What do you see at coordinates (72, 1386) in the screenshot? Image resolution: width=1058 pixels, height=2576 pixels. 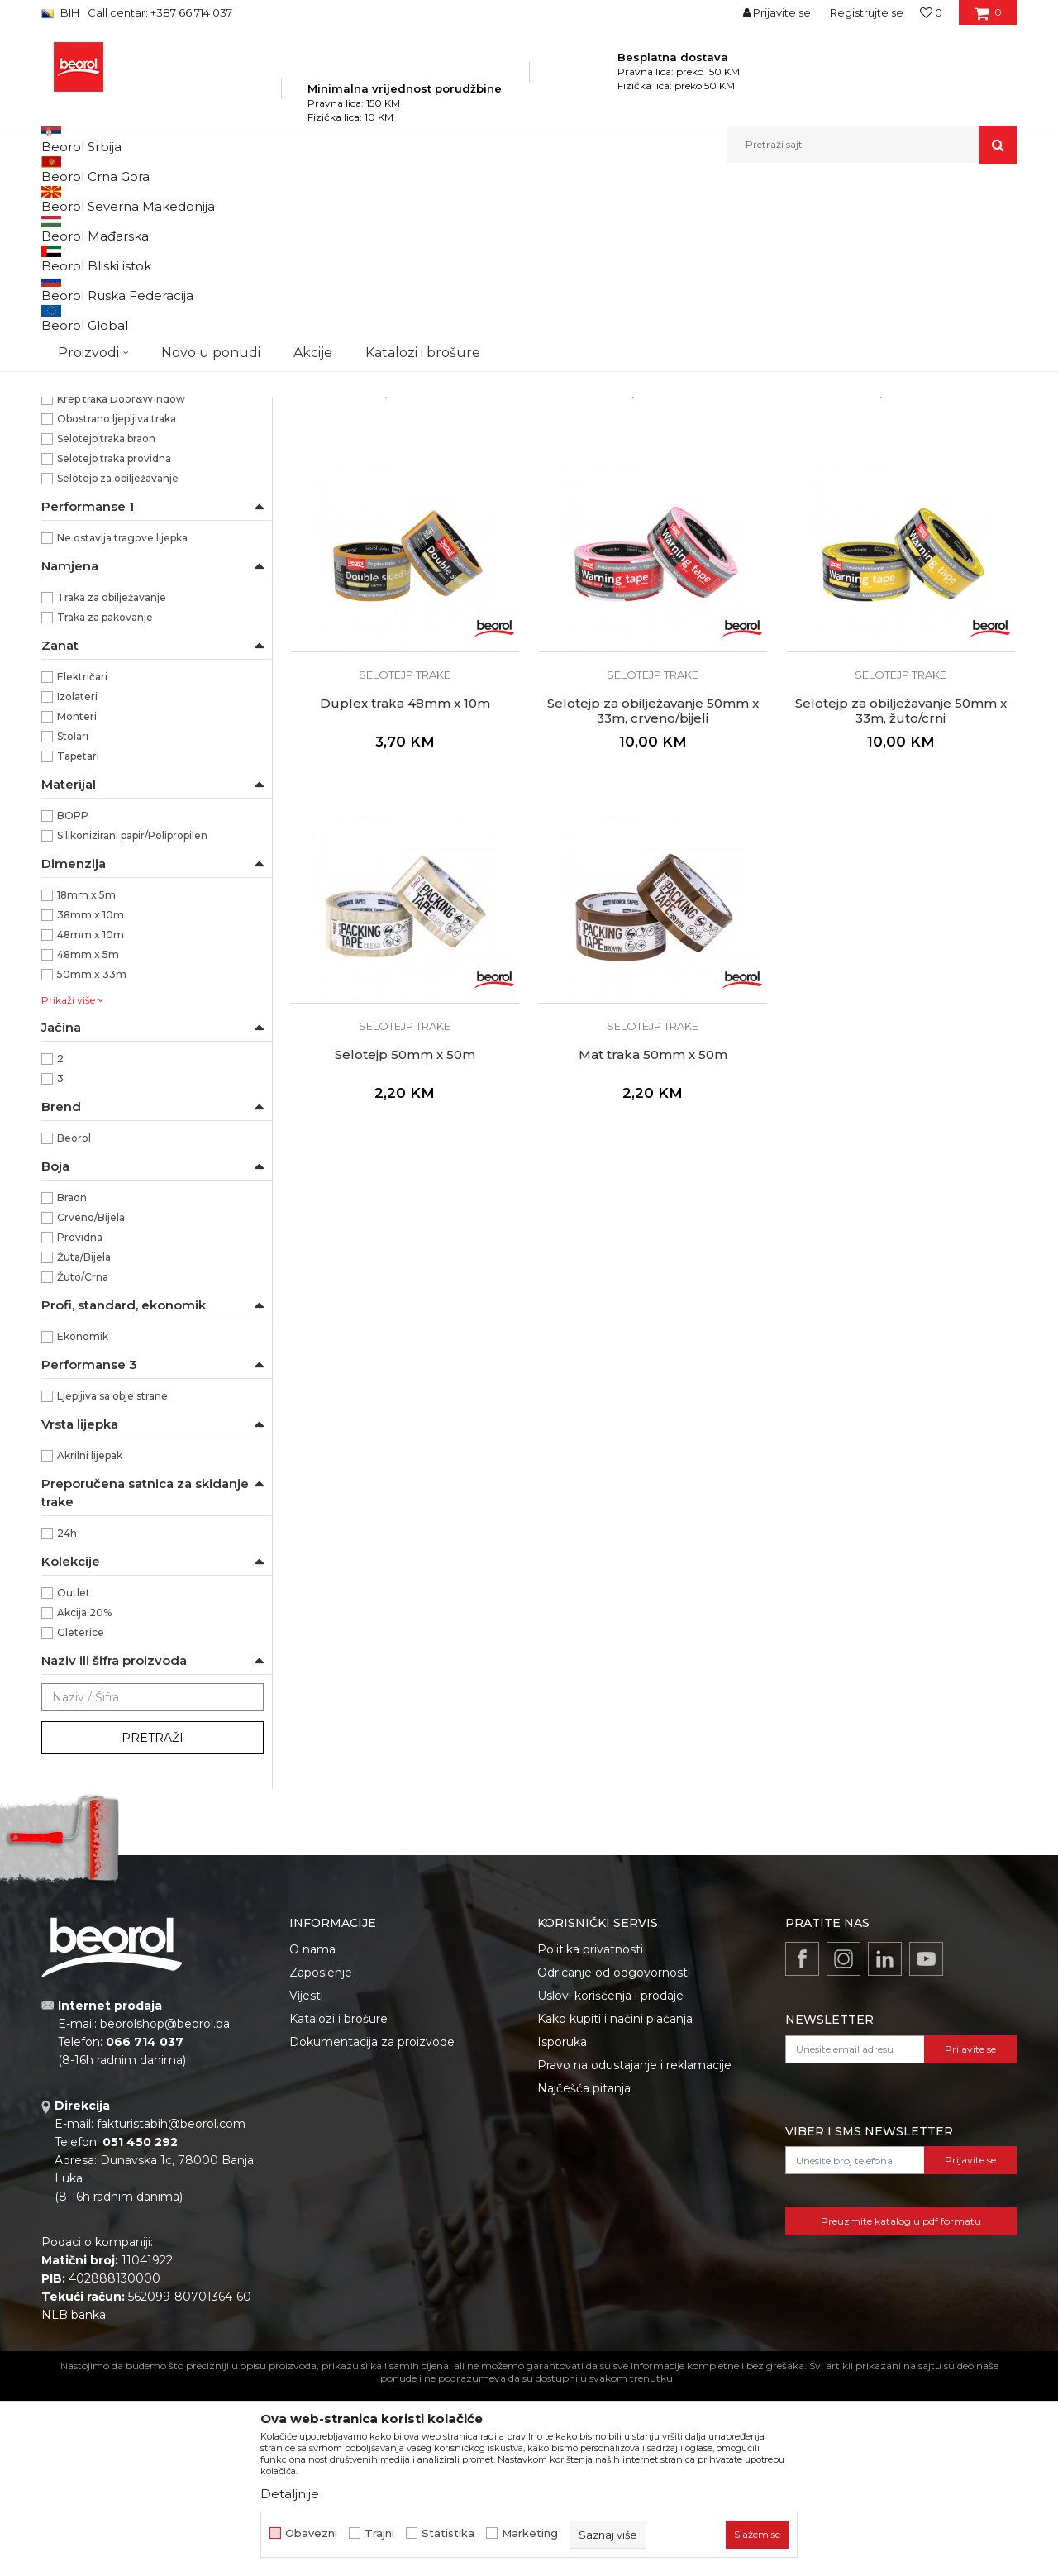 I see `Braon` at bounding box center [72, 1386].